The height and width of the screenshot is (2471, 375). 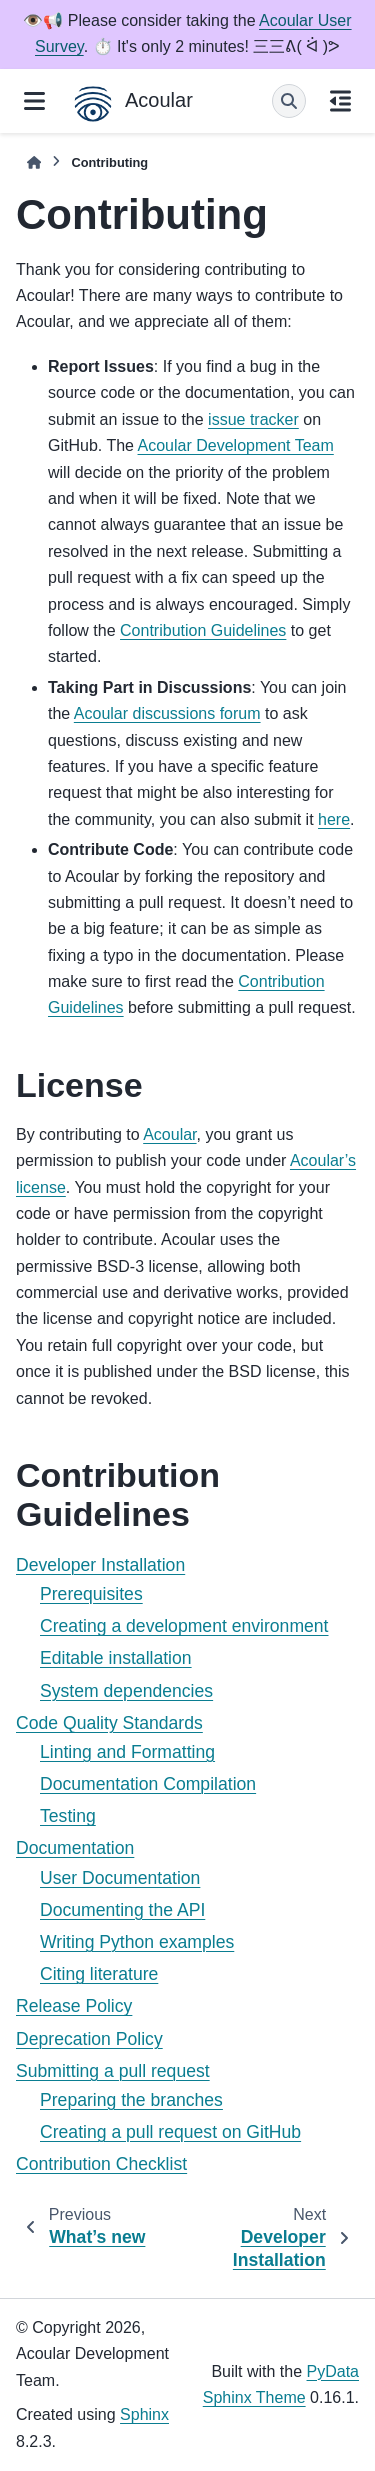 What do you see at coordinates (131, 2100) in the screenshot?
I see `Preparing the branches` at bounding box center [131, 2100].